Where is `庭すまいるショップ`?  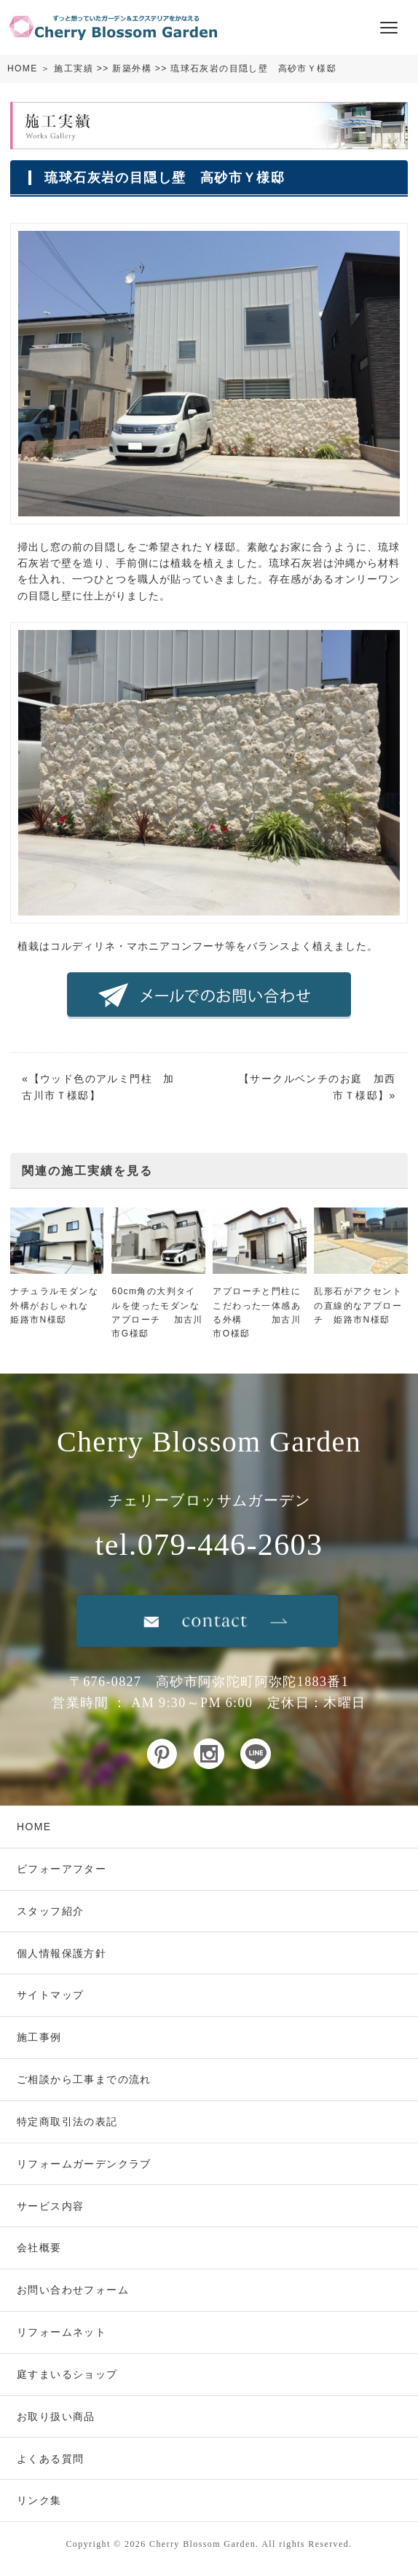 庭すまいるショップ is located at coordinates (67, 2374).